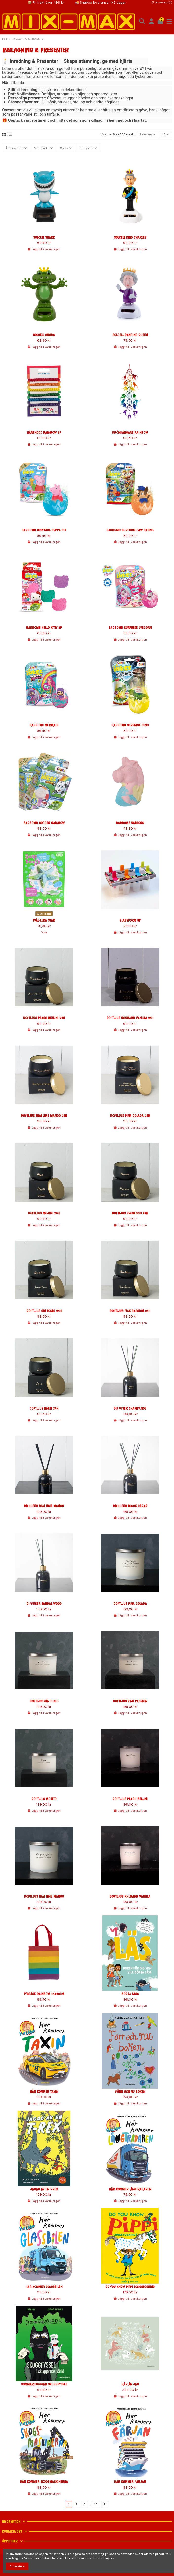 The width and height of the screenshot is (174, 2576). I want to click on SOLCELL KING CHARLES, so click(130, 237).